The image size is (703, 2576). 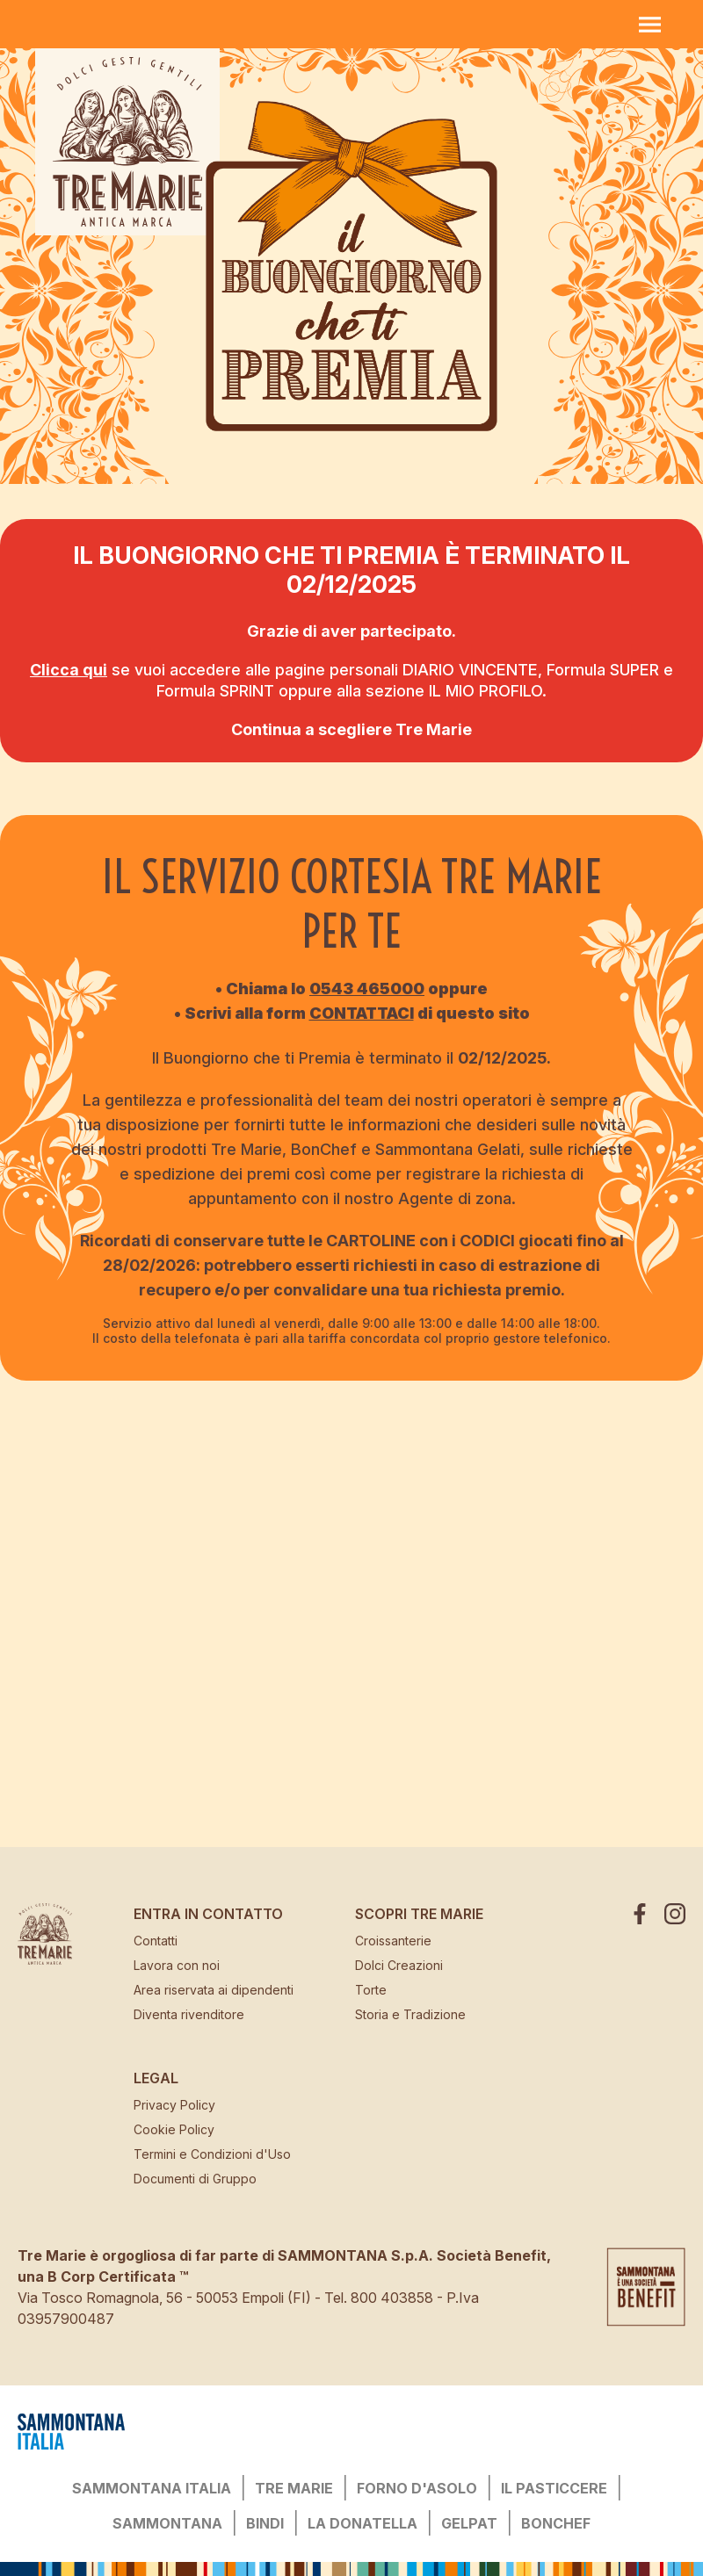 I want to click on SAMMONTANA ITALIA, so click(x=151, y=2488).